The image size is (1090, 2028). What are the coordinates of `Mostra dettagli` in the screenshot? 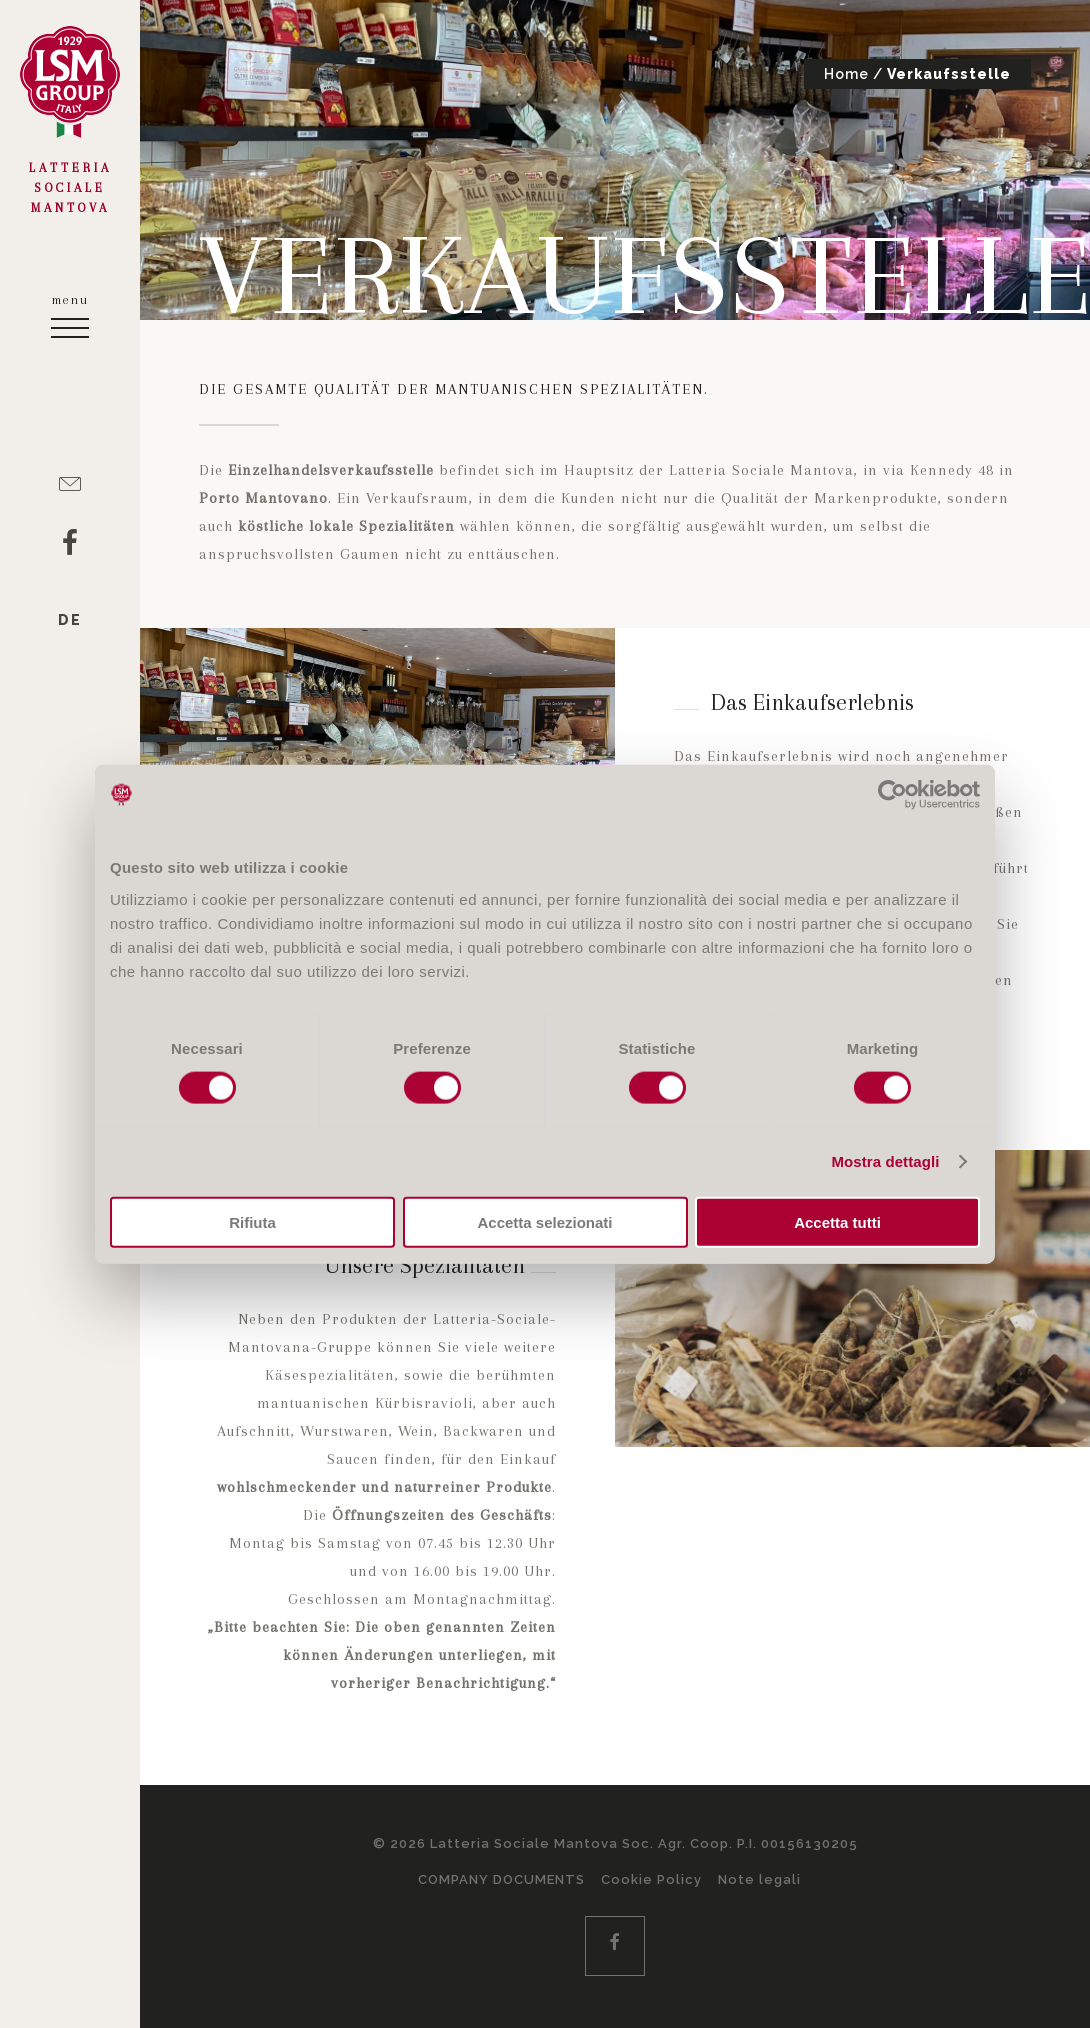 It's located at (885, 1161).